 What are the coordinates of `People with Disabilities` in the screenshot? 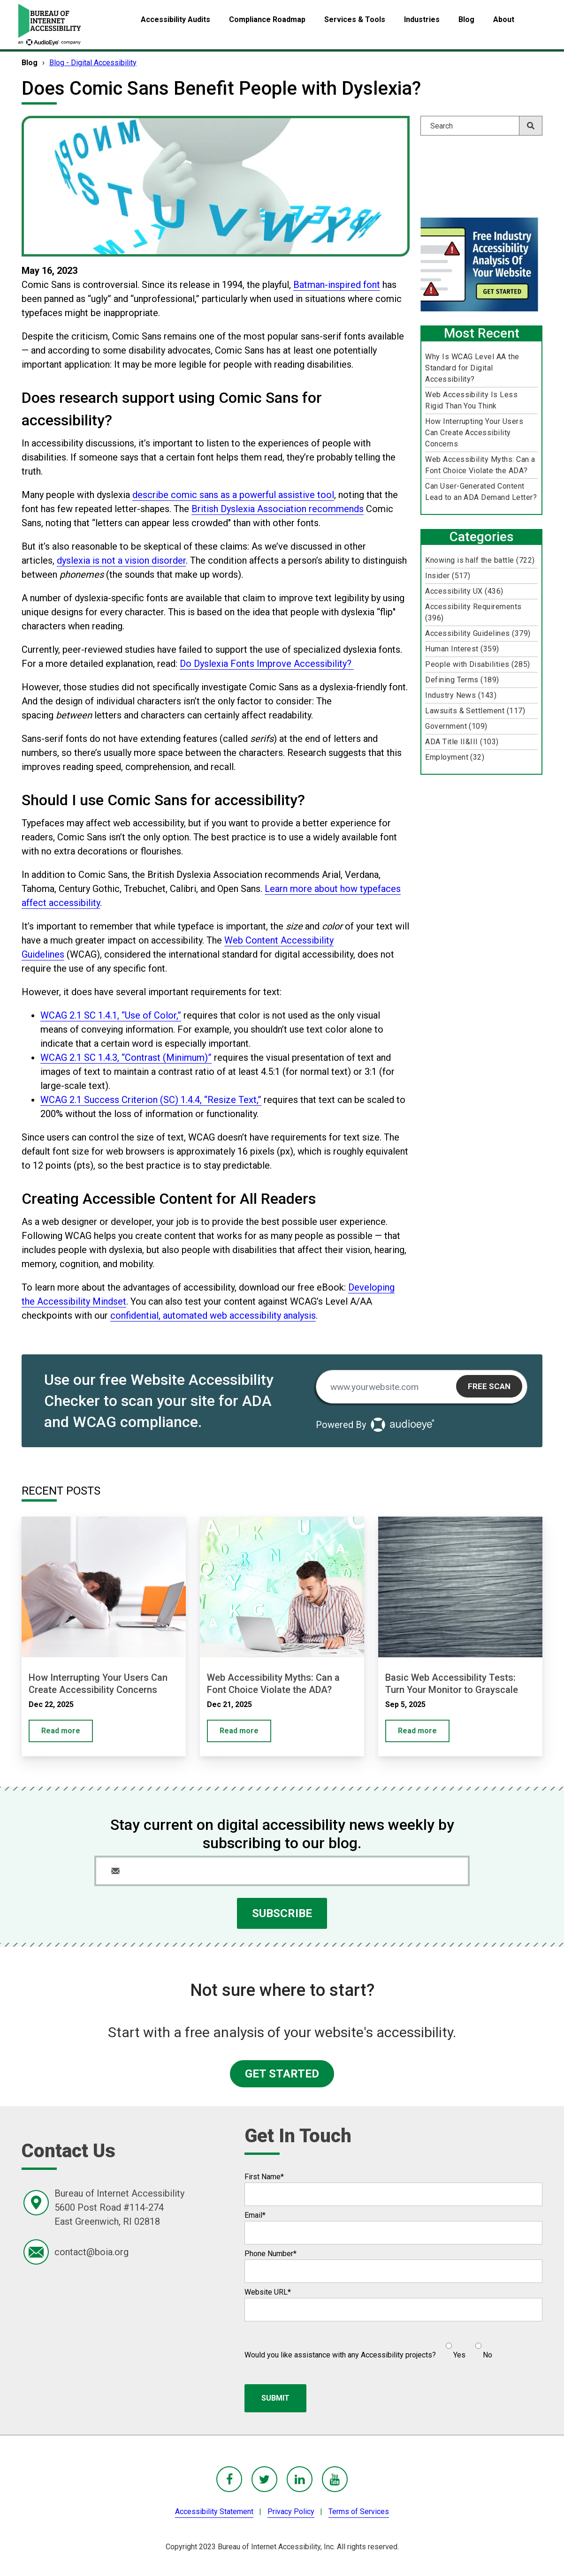 It's located at (477, 664).